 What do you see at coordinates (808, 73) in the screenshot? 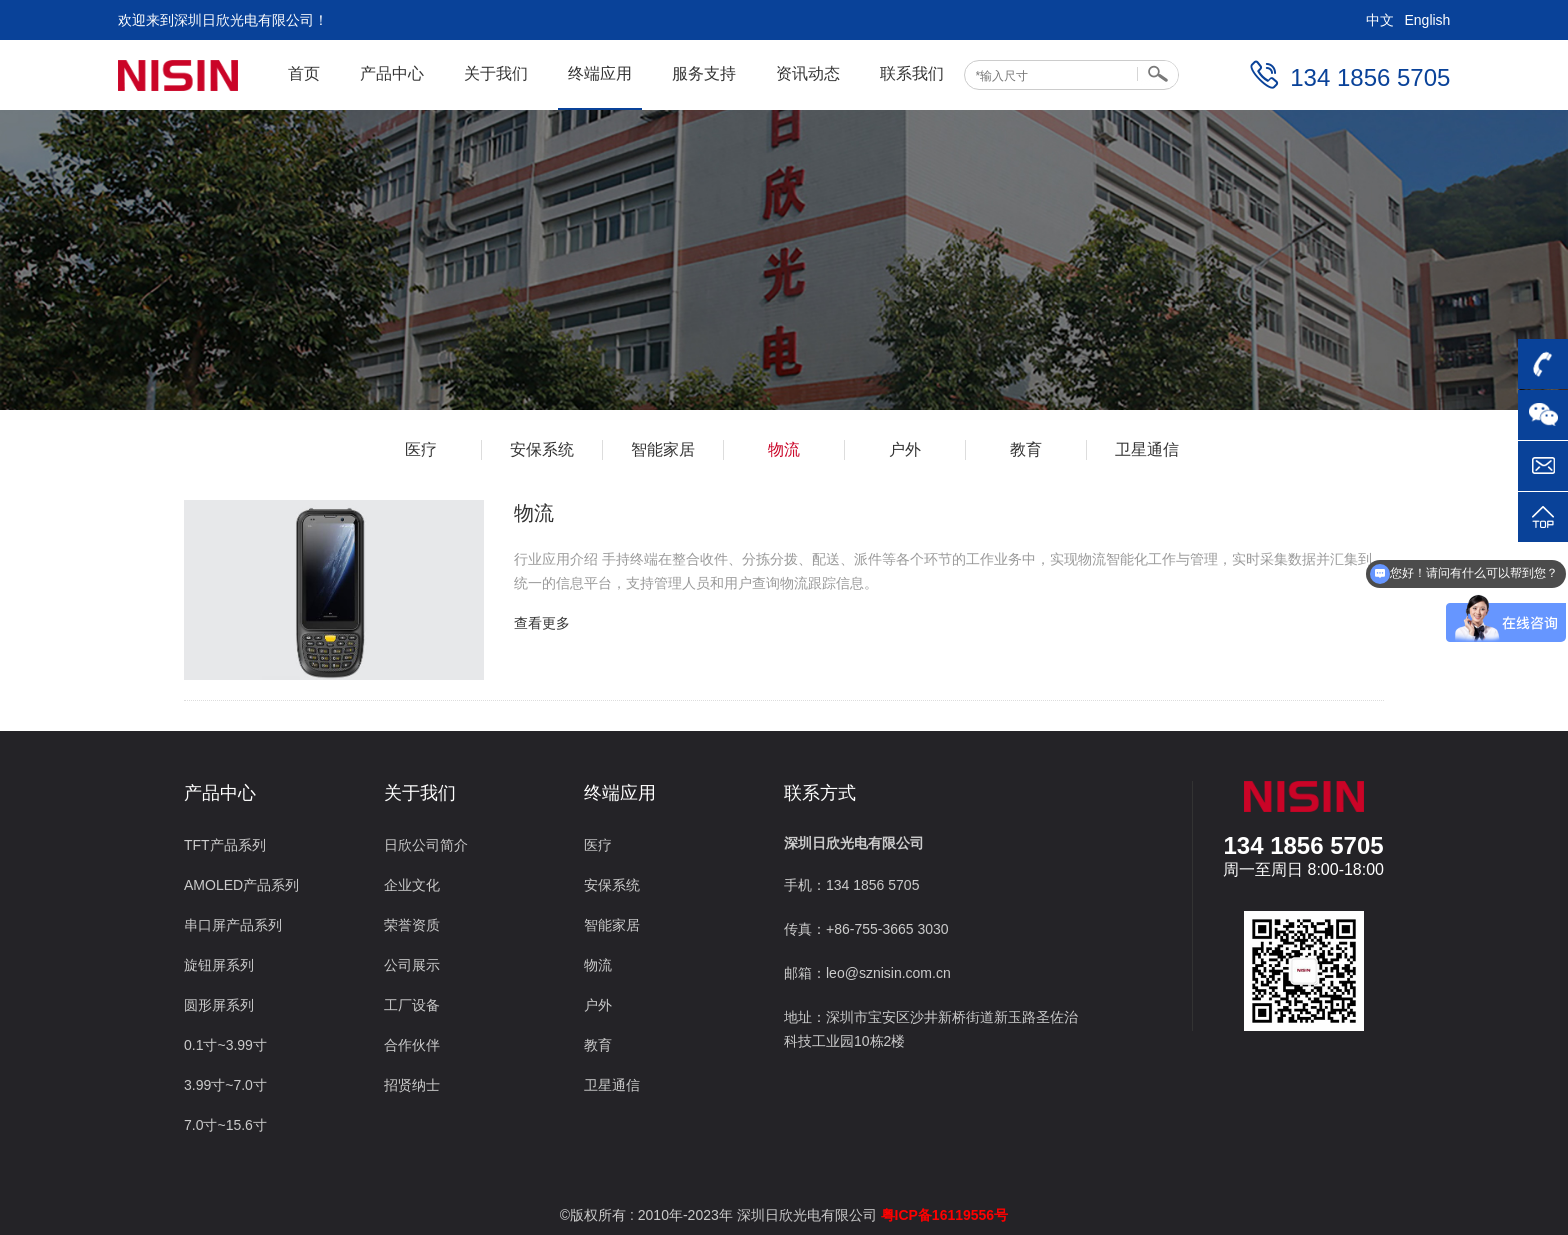
I see `资讯动态` at bounding box center [808, 73].